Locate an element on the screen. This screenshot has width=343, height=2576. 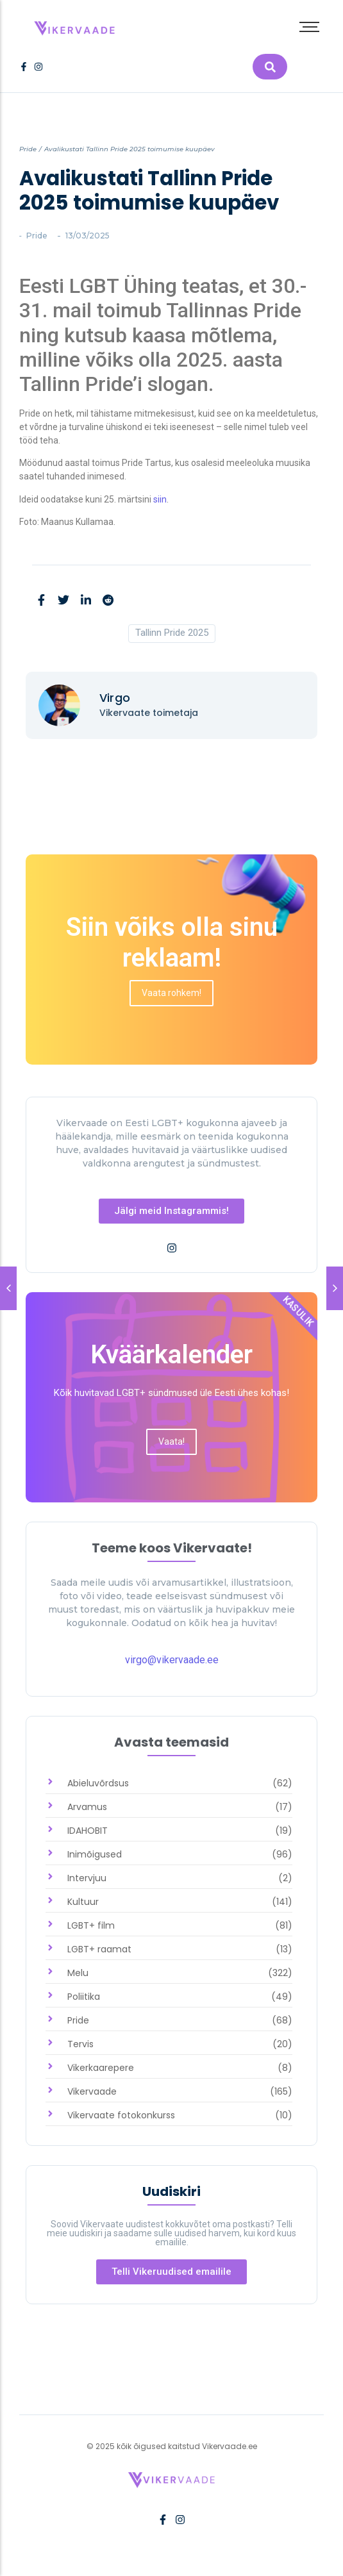
siin [link] is located at coordinates (160, 499).